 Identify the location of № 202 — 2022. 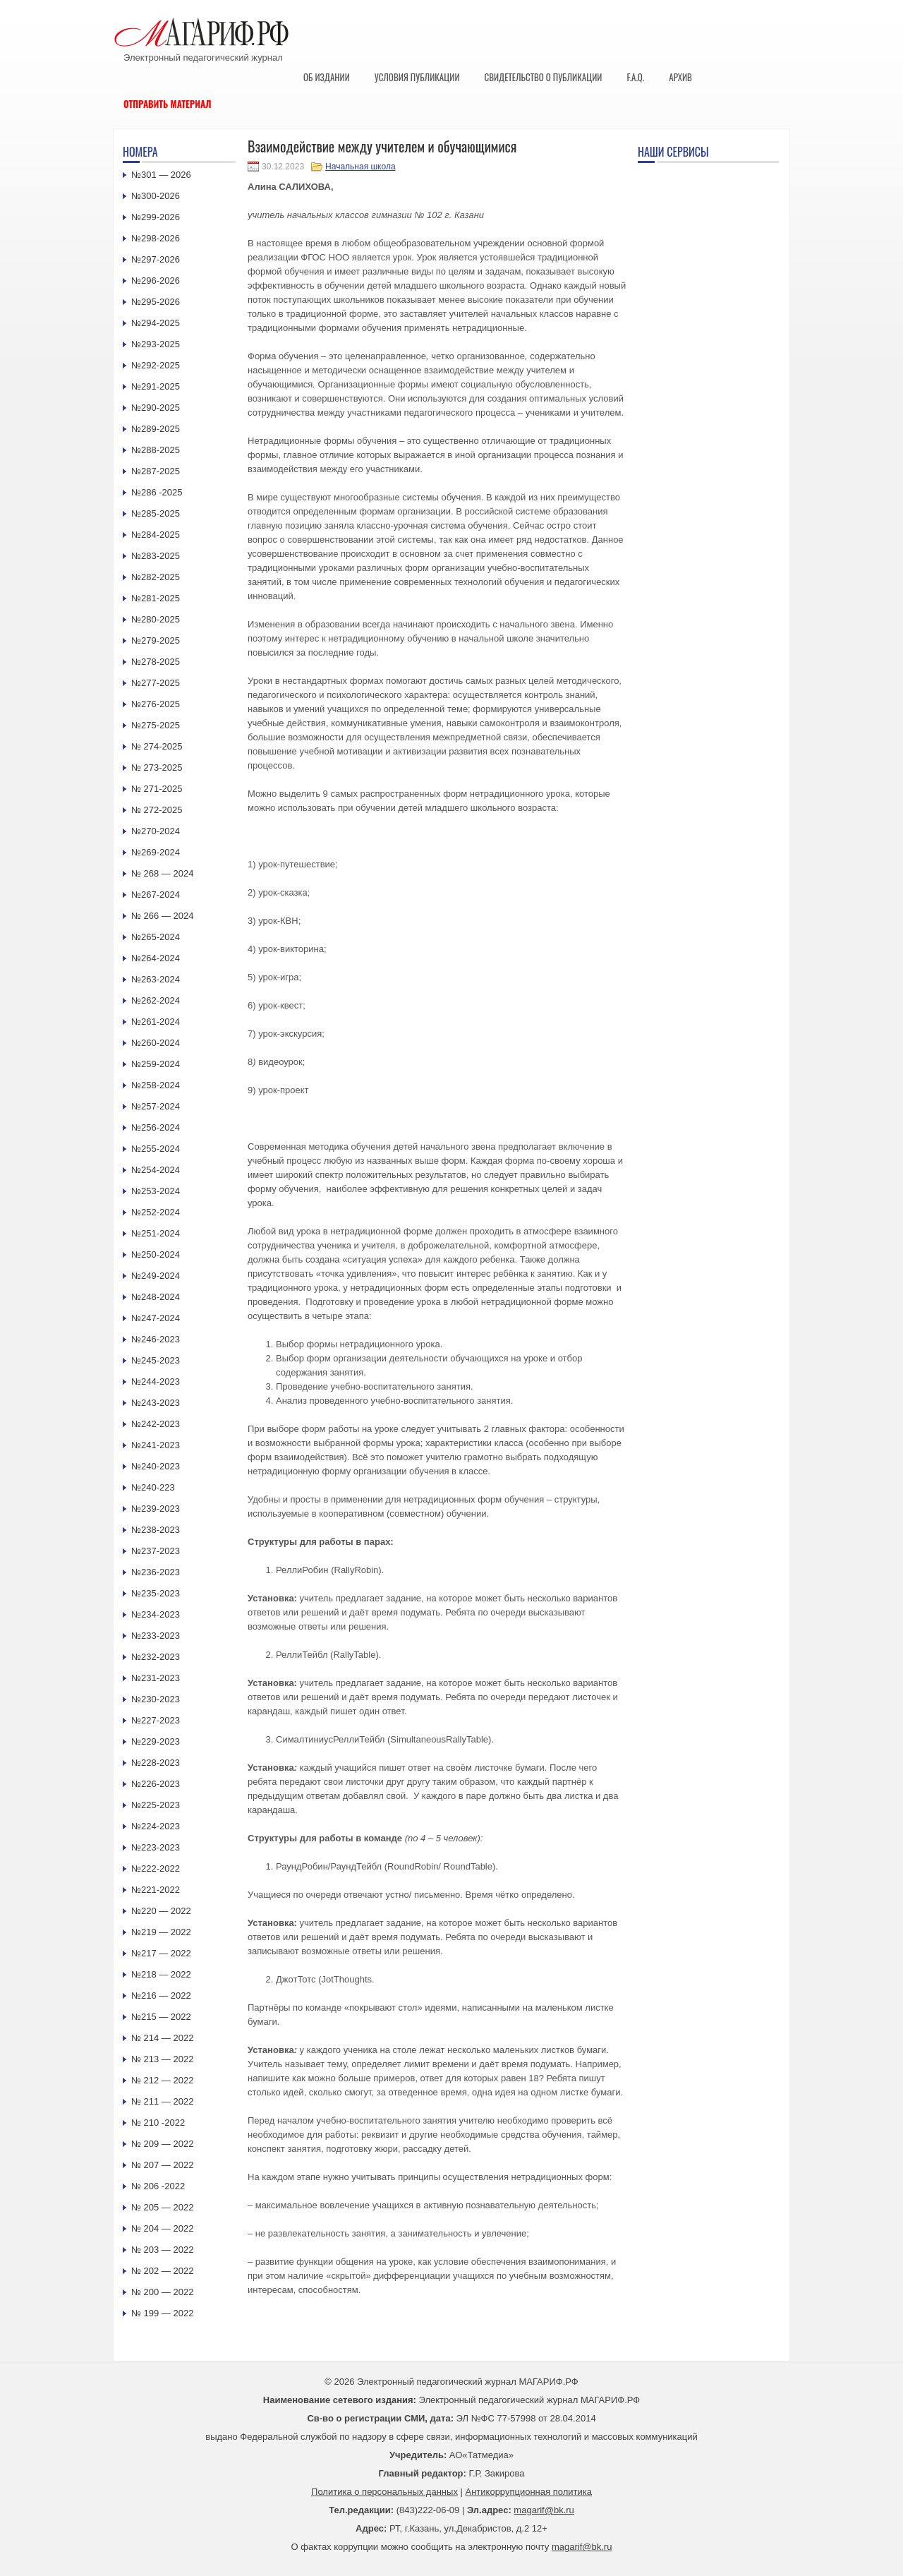
(162, 2270).